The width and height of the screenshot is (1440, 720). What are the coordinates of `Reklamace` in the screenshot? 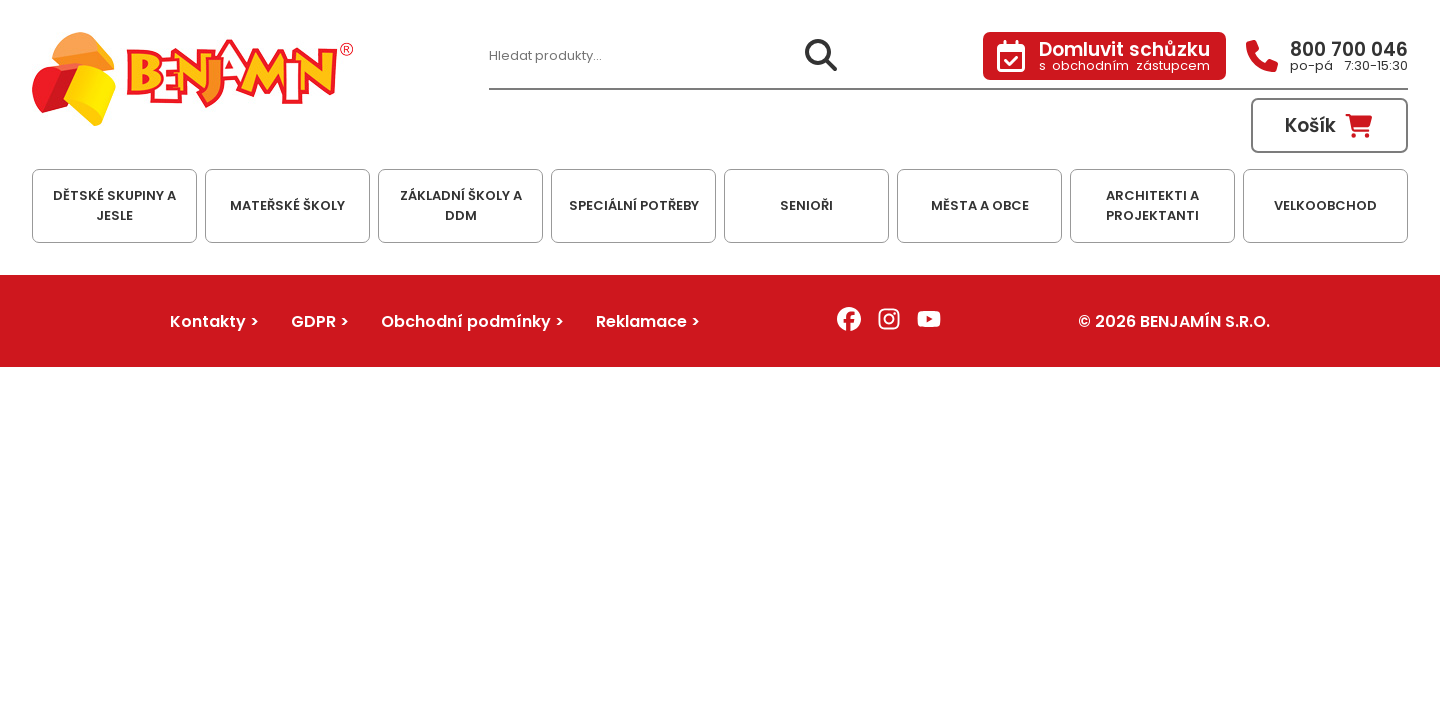 It's located at (641, 321).